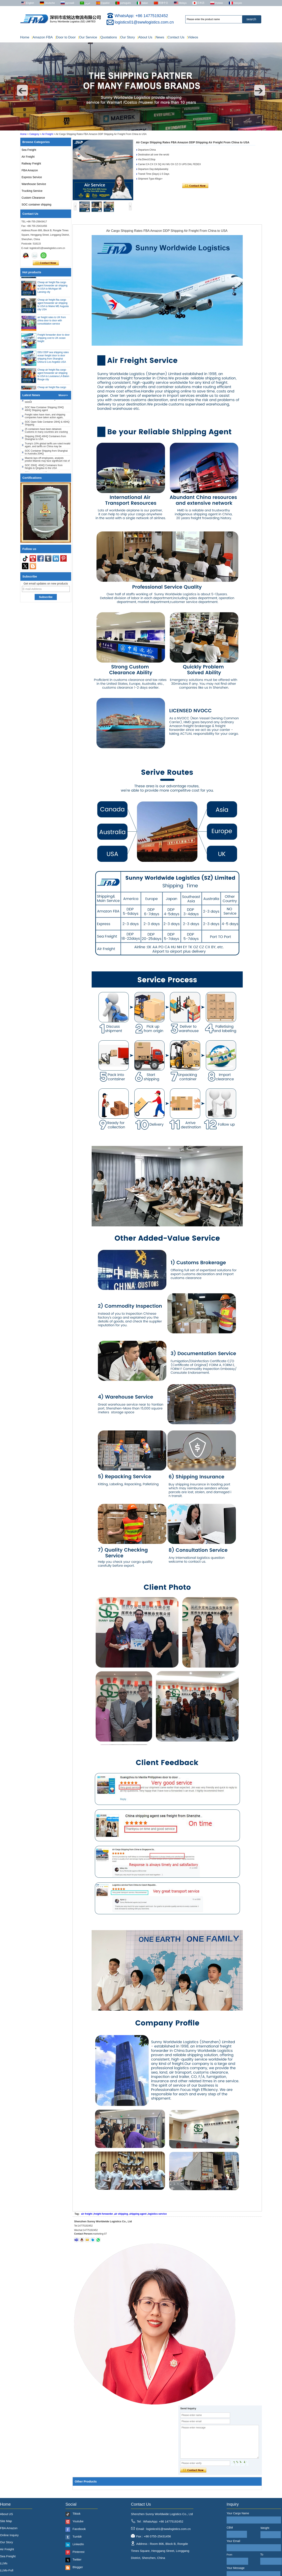  Describe the element at coordinates (159, 37) in the screenshot. I see `News` at that location.